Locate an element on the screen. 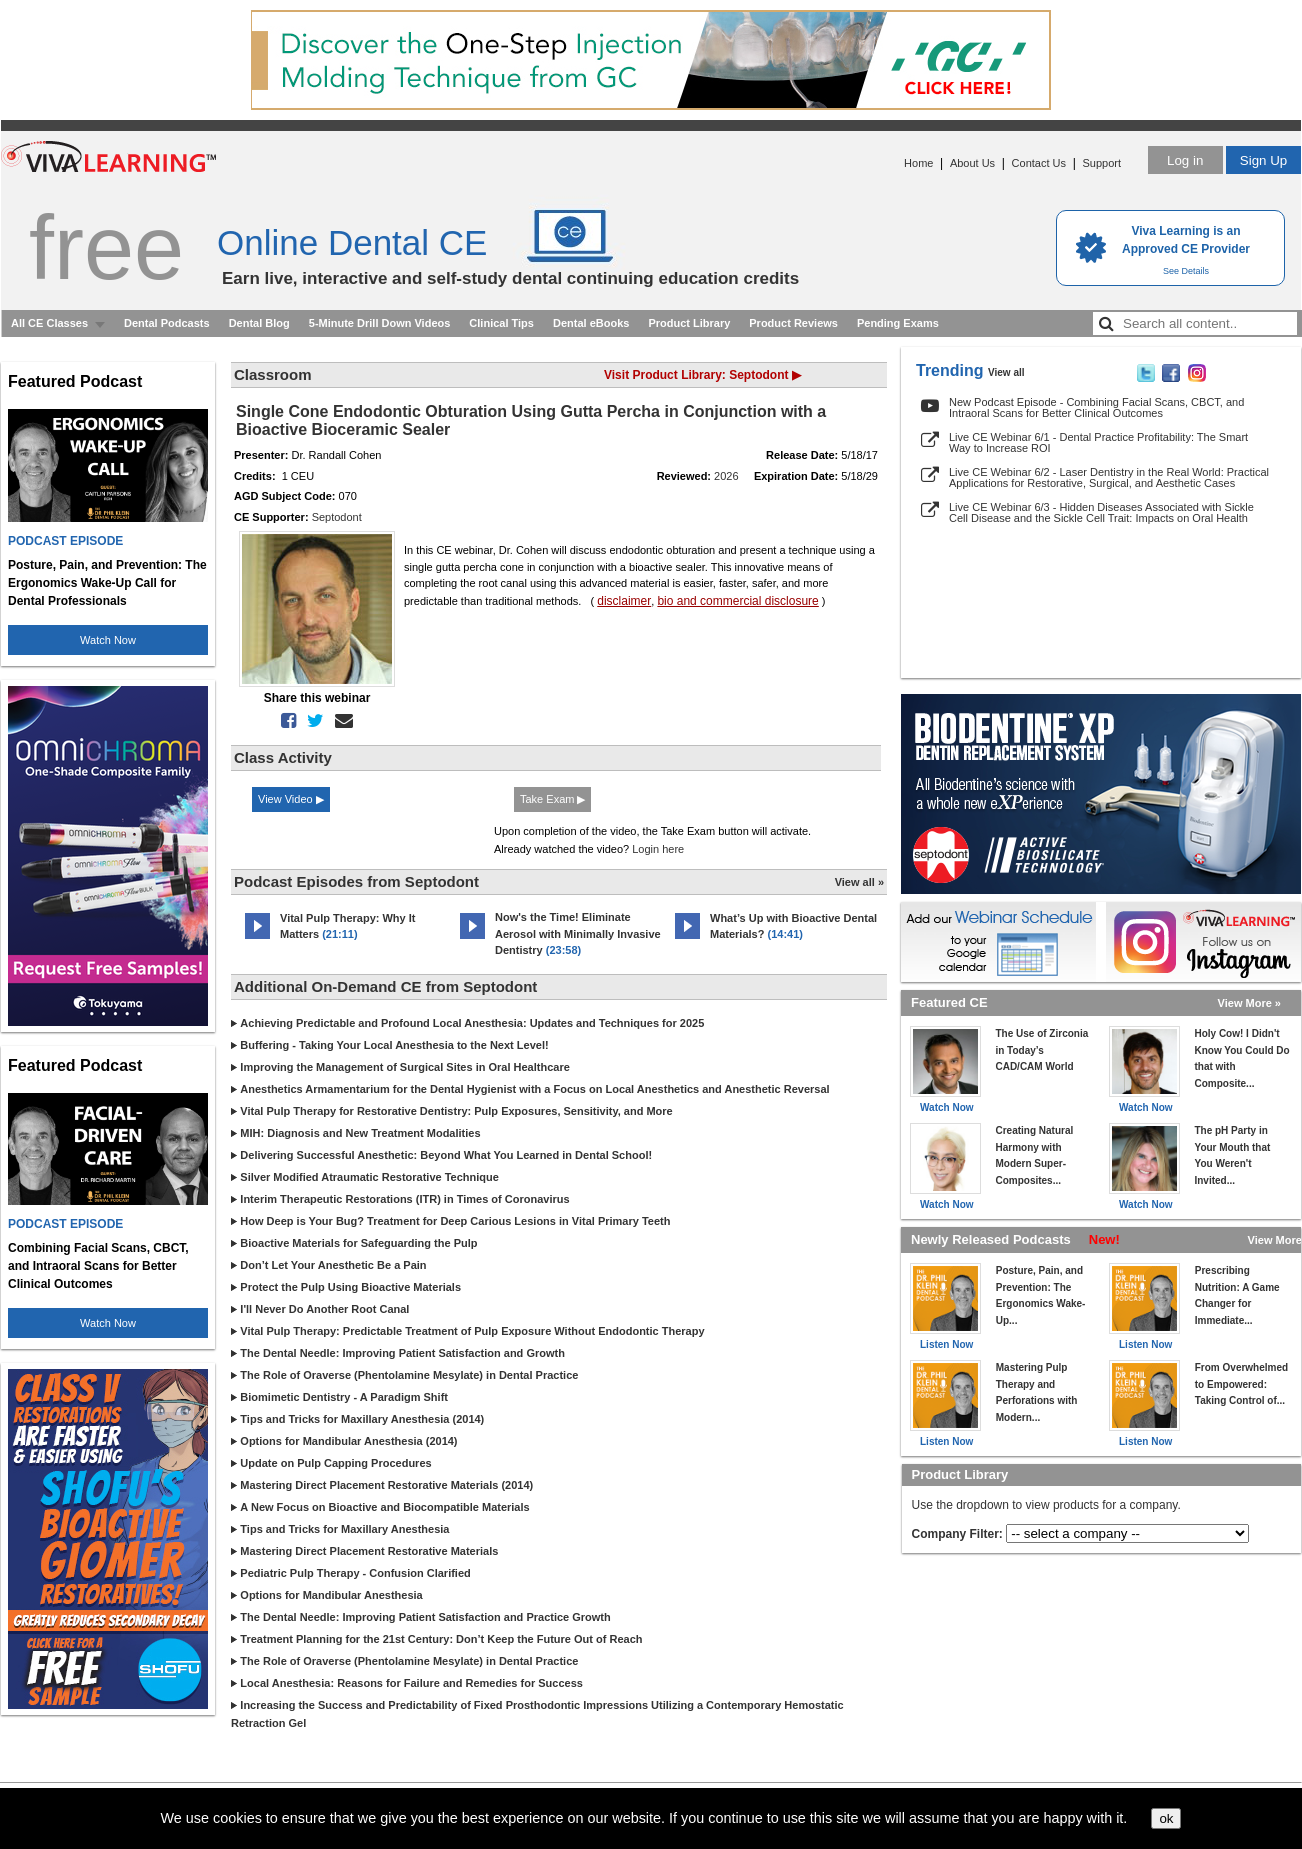  Pending Exams is located at coordinates (898, 323).